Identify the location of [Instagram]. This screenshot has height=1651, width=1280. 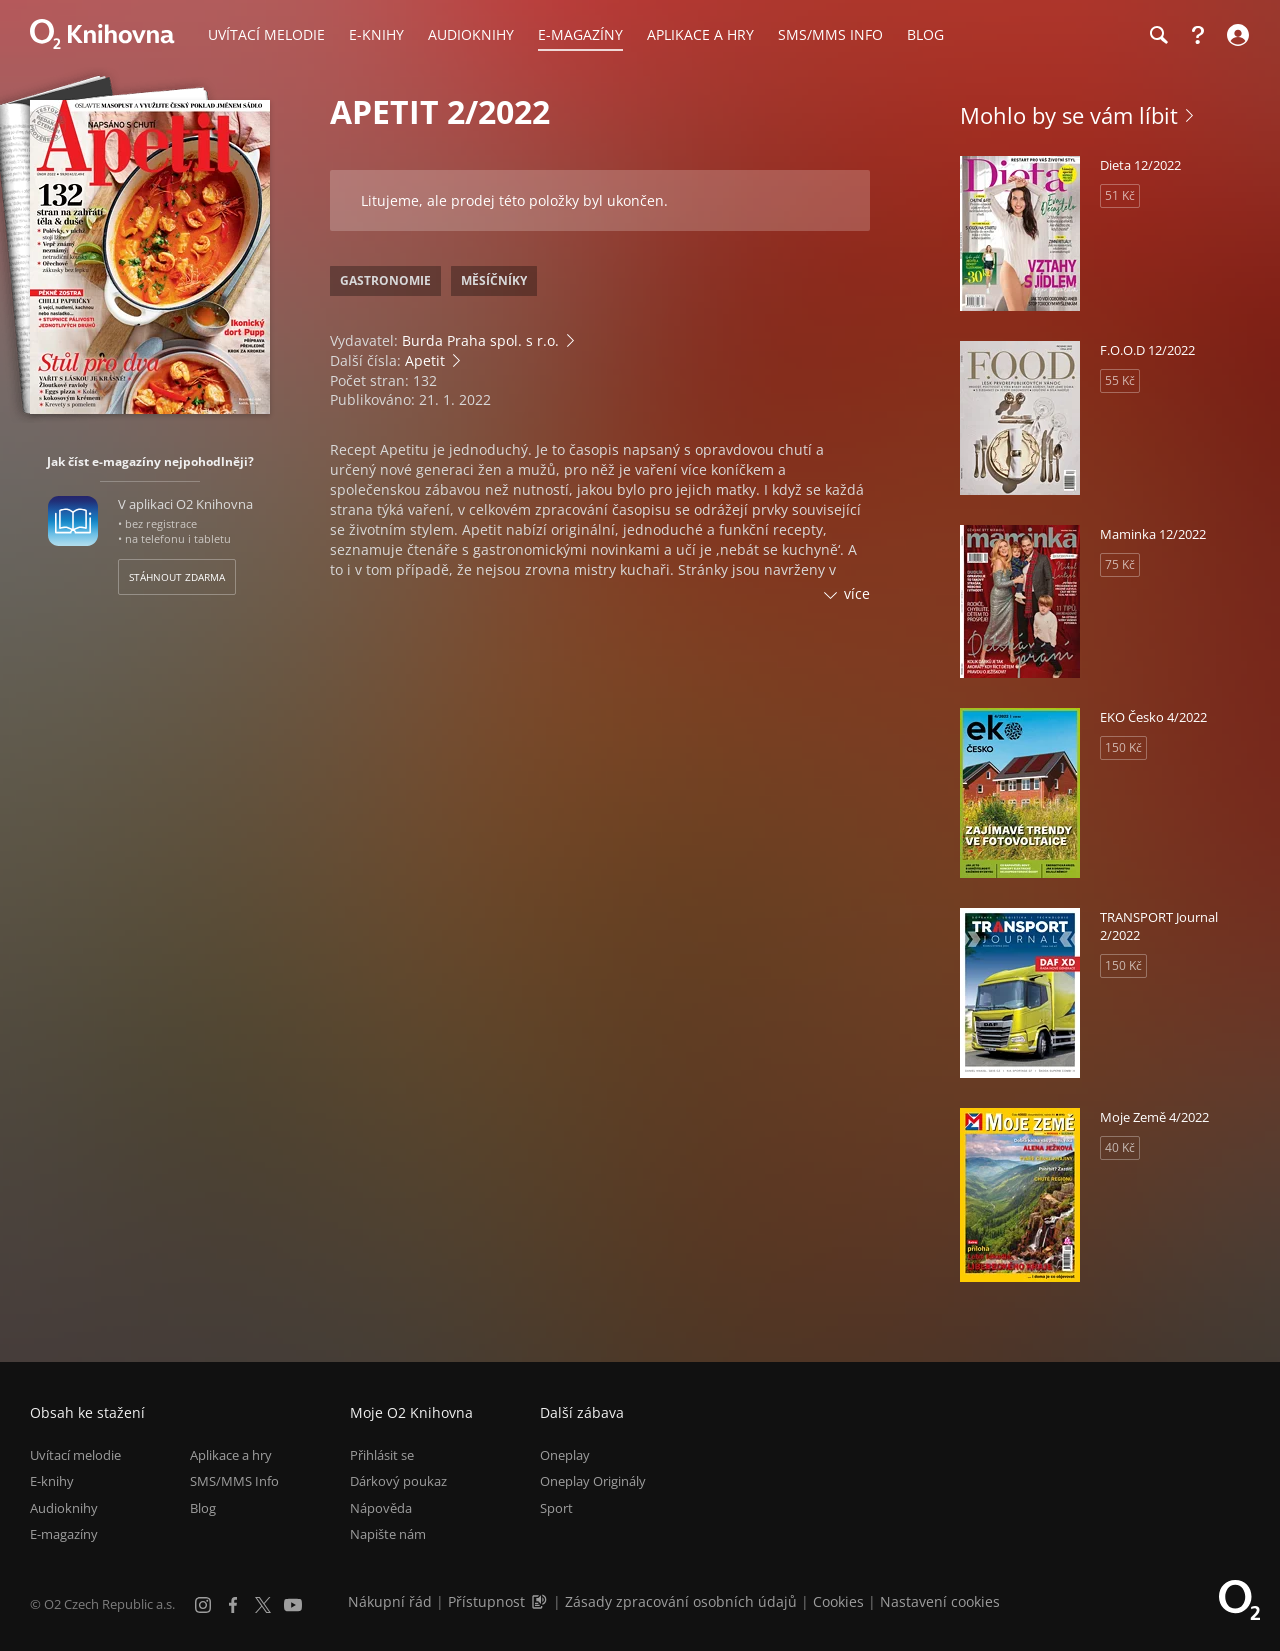
(203, 1605).